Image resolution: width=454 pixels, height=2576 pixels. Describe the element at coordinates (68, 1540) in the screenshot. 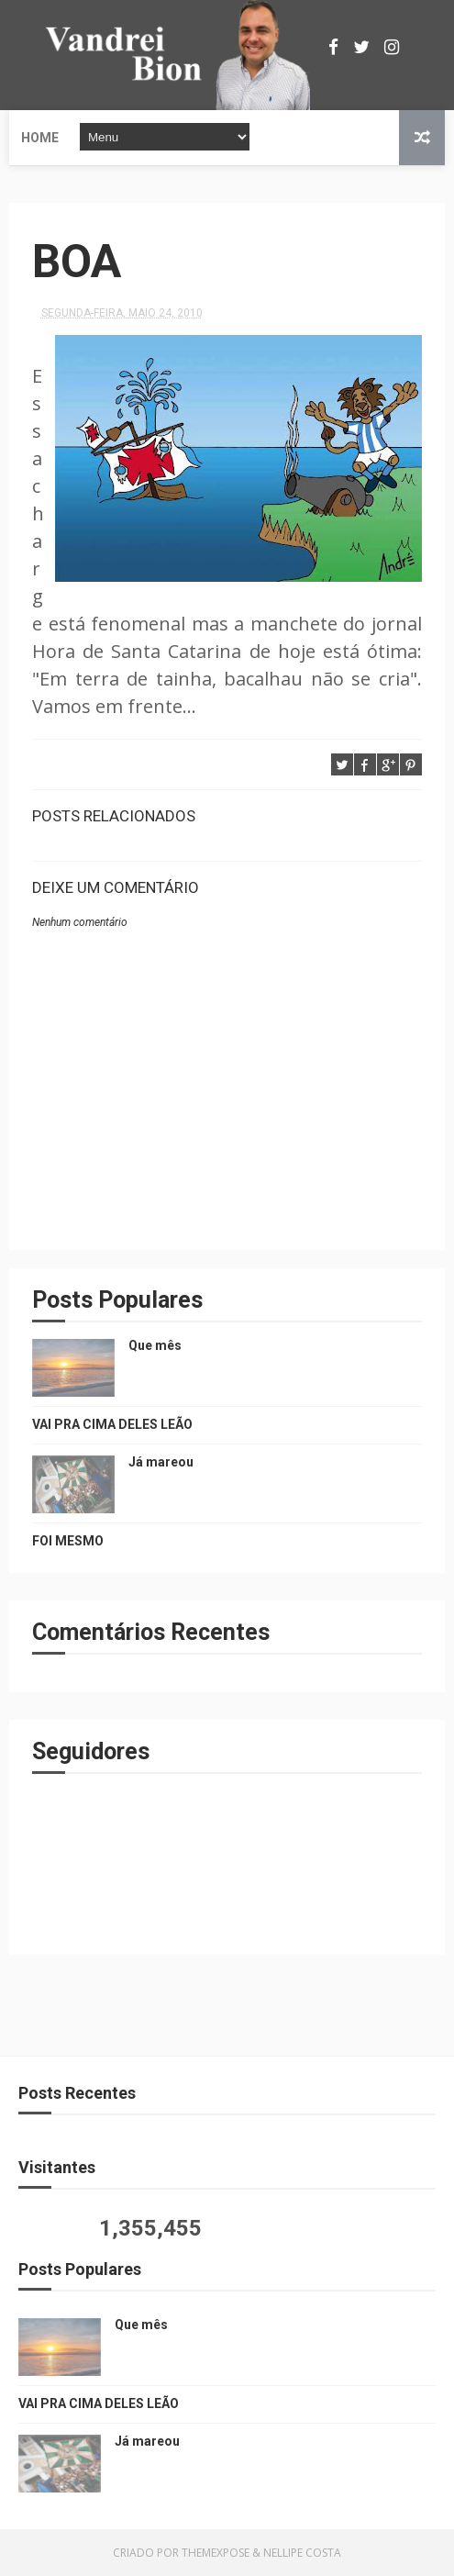

I see `FOI MESMO` at that location.